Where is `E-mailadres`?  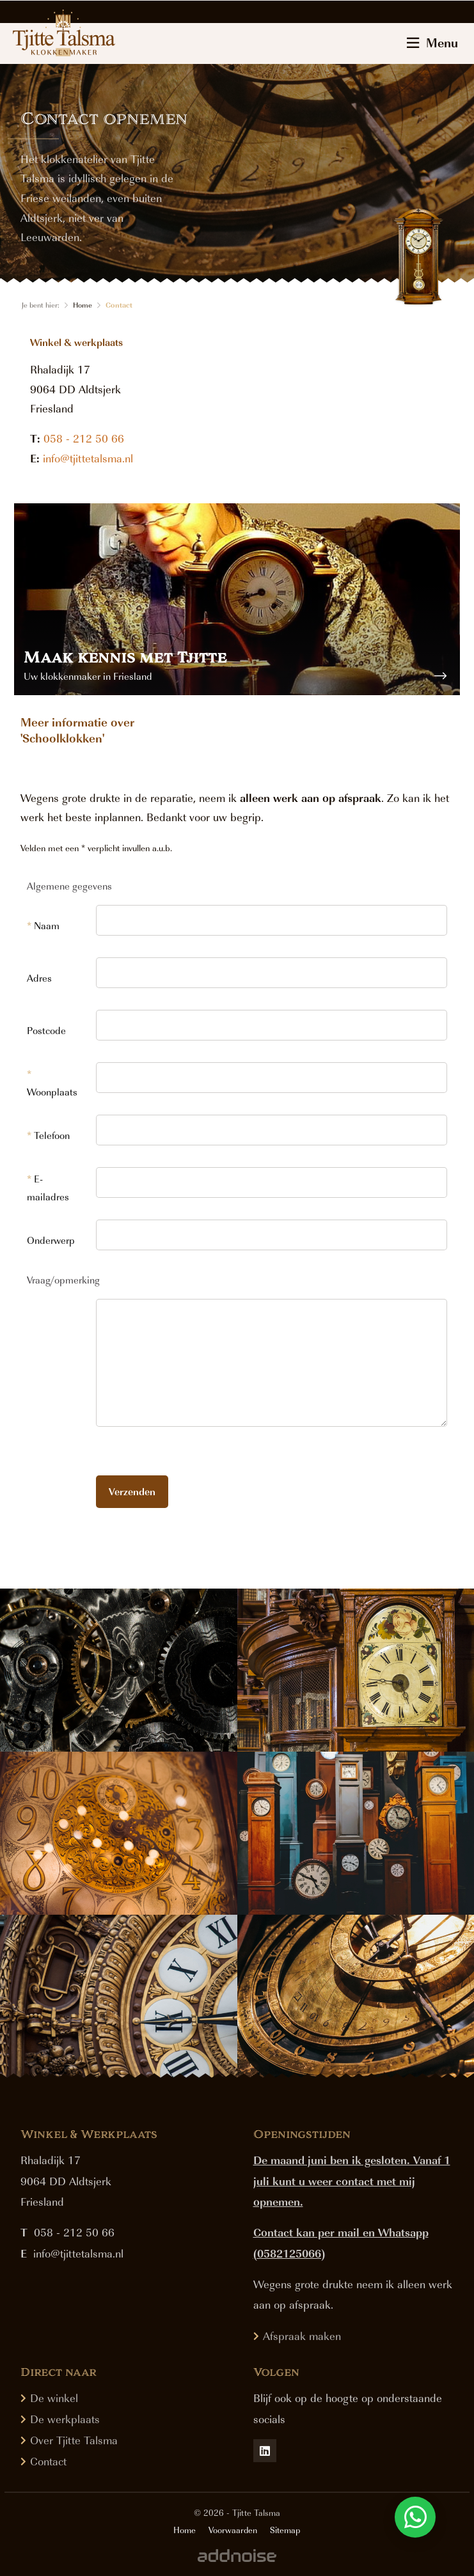 E-mailadres is located at coordinates (48, 1188).